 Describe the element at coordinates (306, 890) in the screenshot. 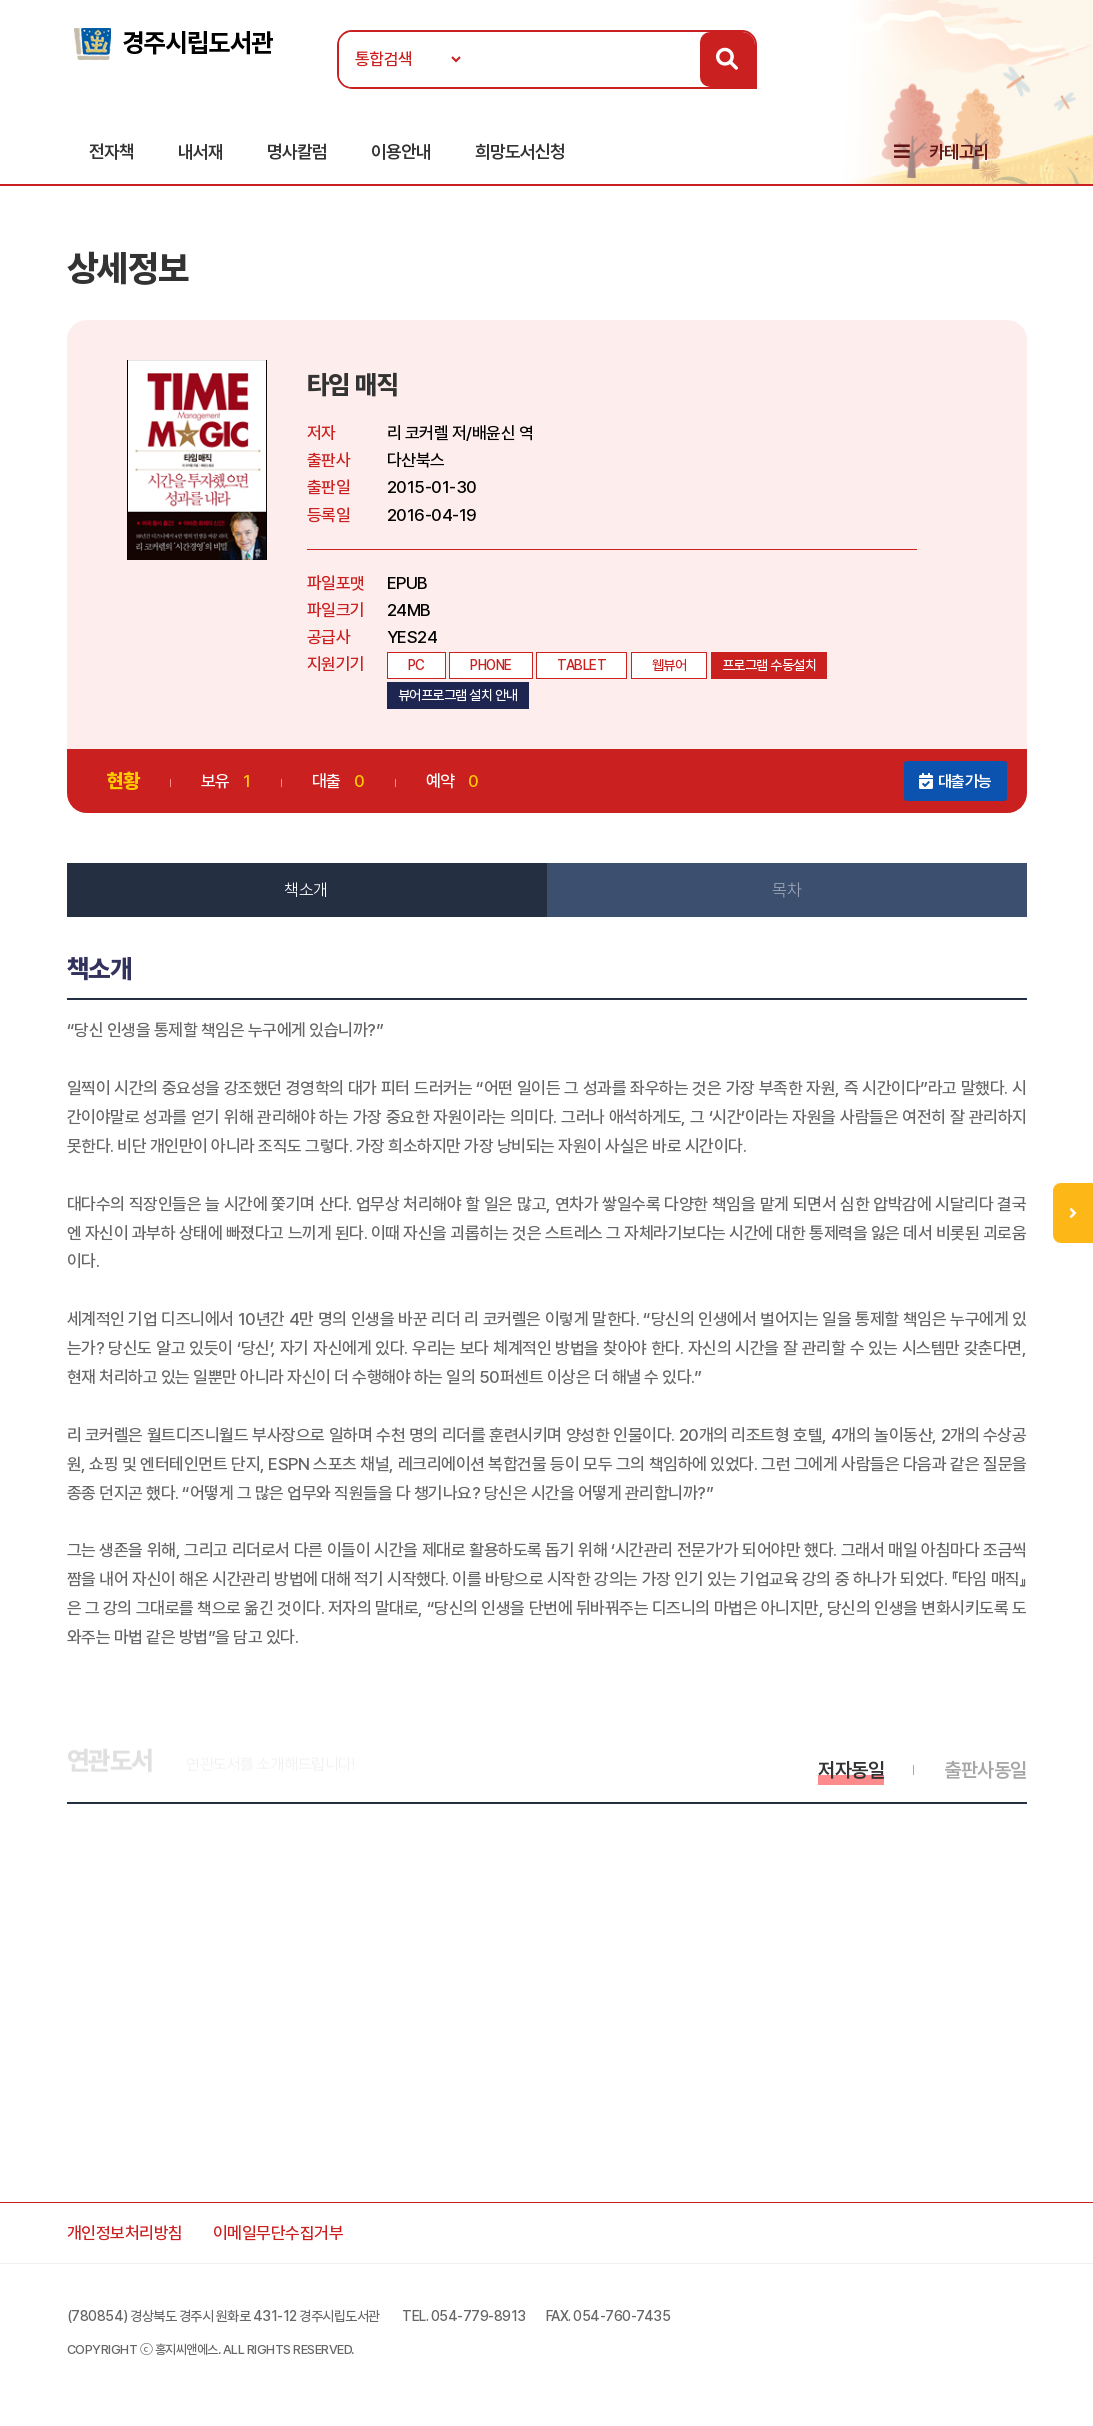

I see `책소개` at that location.